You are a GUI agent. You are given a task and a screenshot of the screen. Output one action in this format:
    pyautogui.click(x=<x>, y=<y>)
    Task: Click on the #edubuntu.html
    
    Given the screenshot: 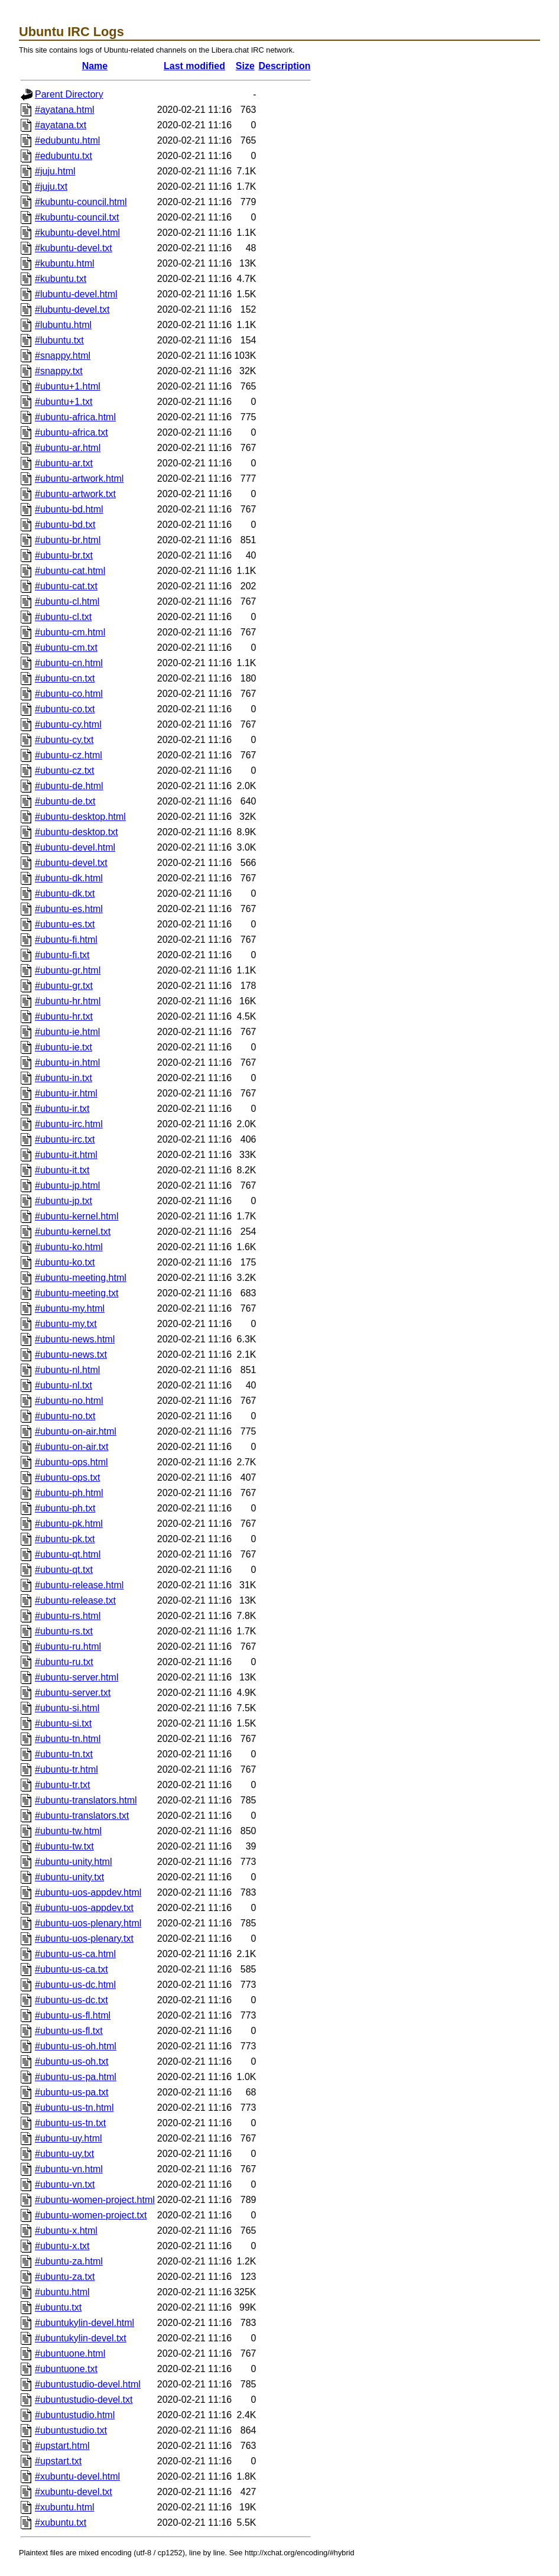 What is the action you would take?
    pyautogui.click(x=67, y=140)
    